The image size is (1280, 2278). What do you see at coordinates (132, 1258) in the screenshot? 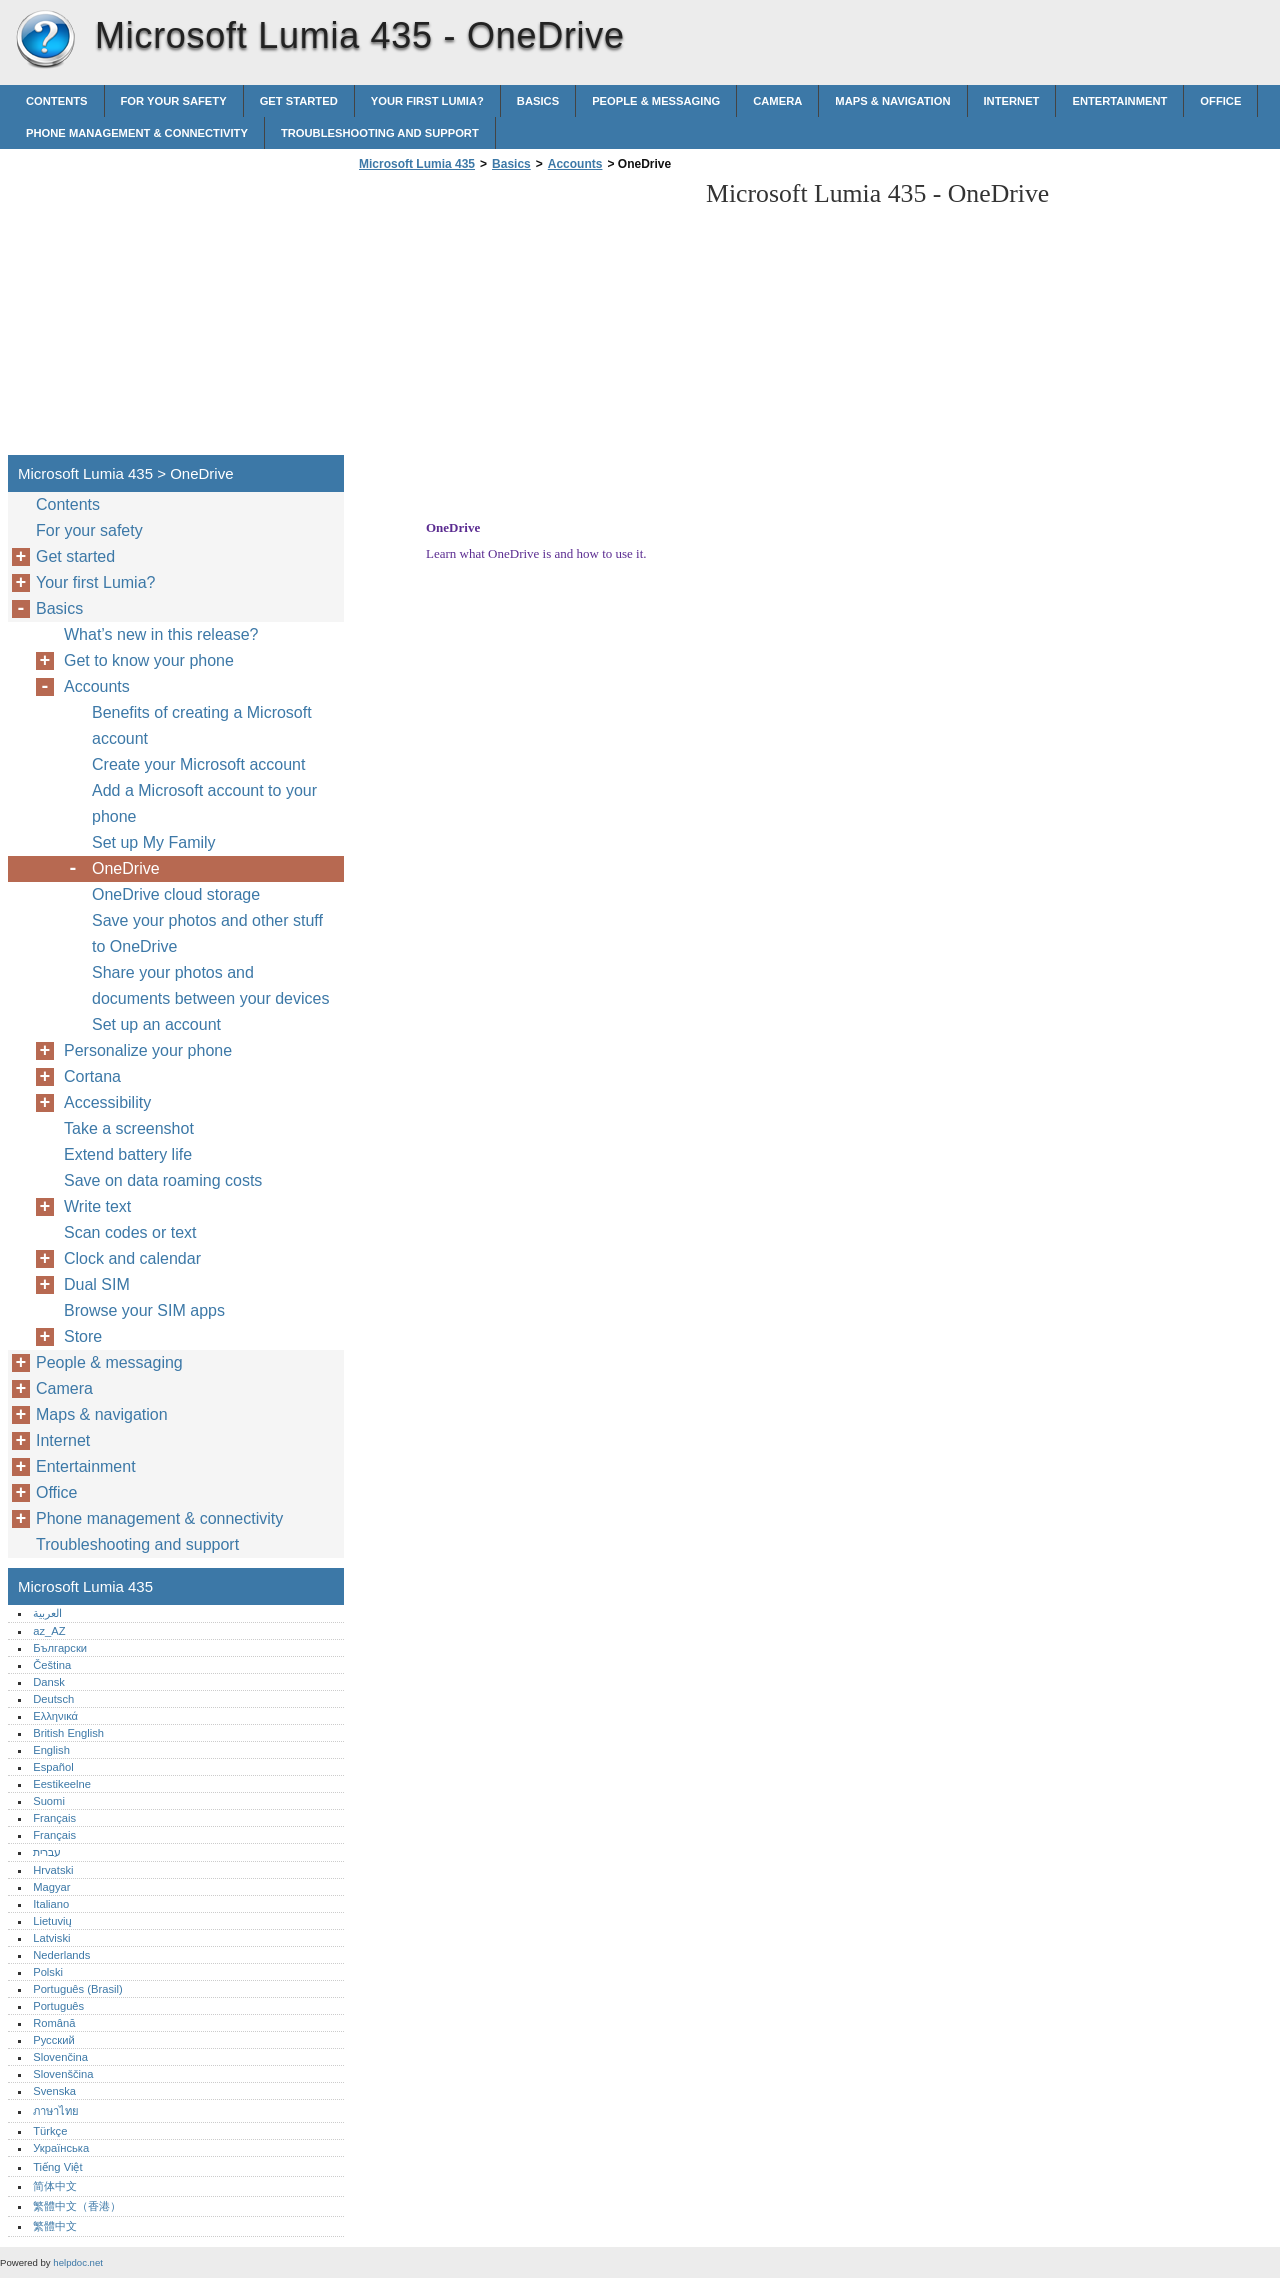
I see `Clock and calendar` at bounding box center [132, 1258].